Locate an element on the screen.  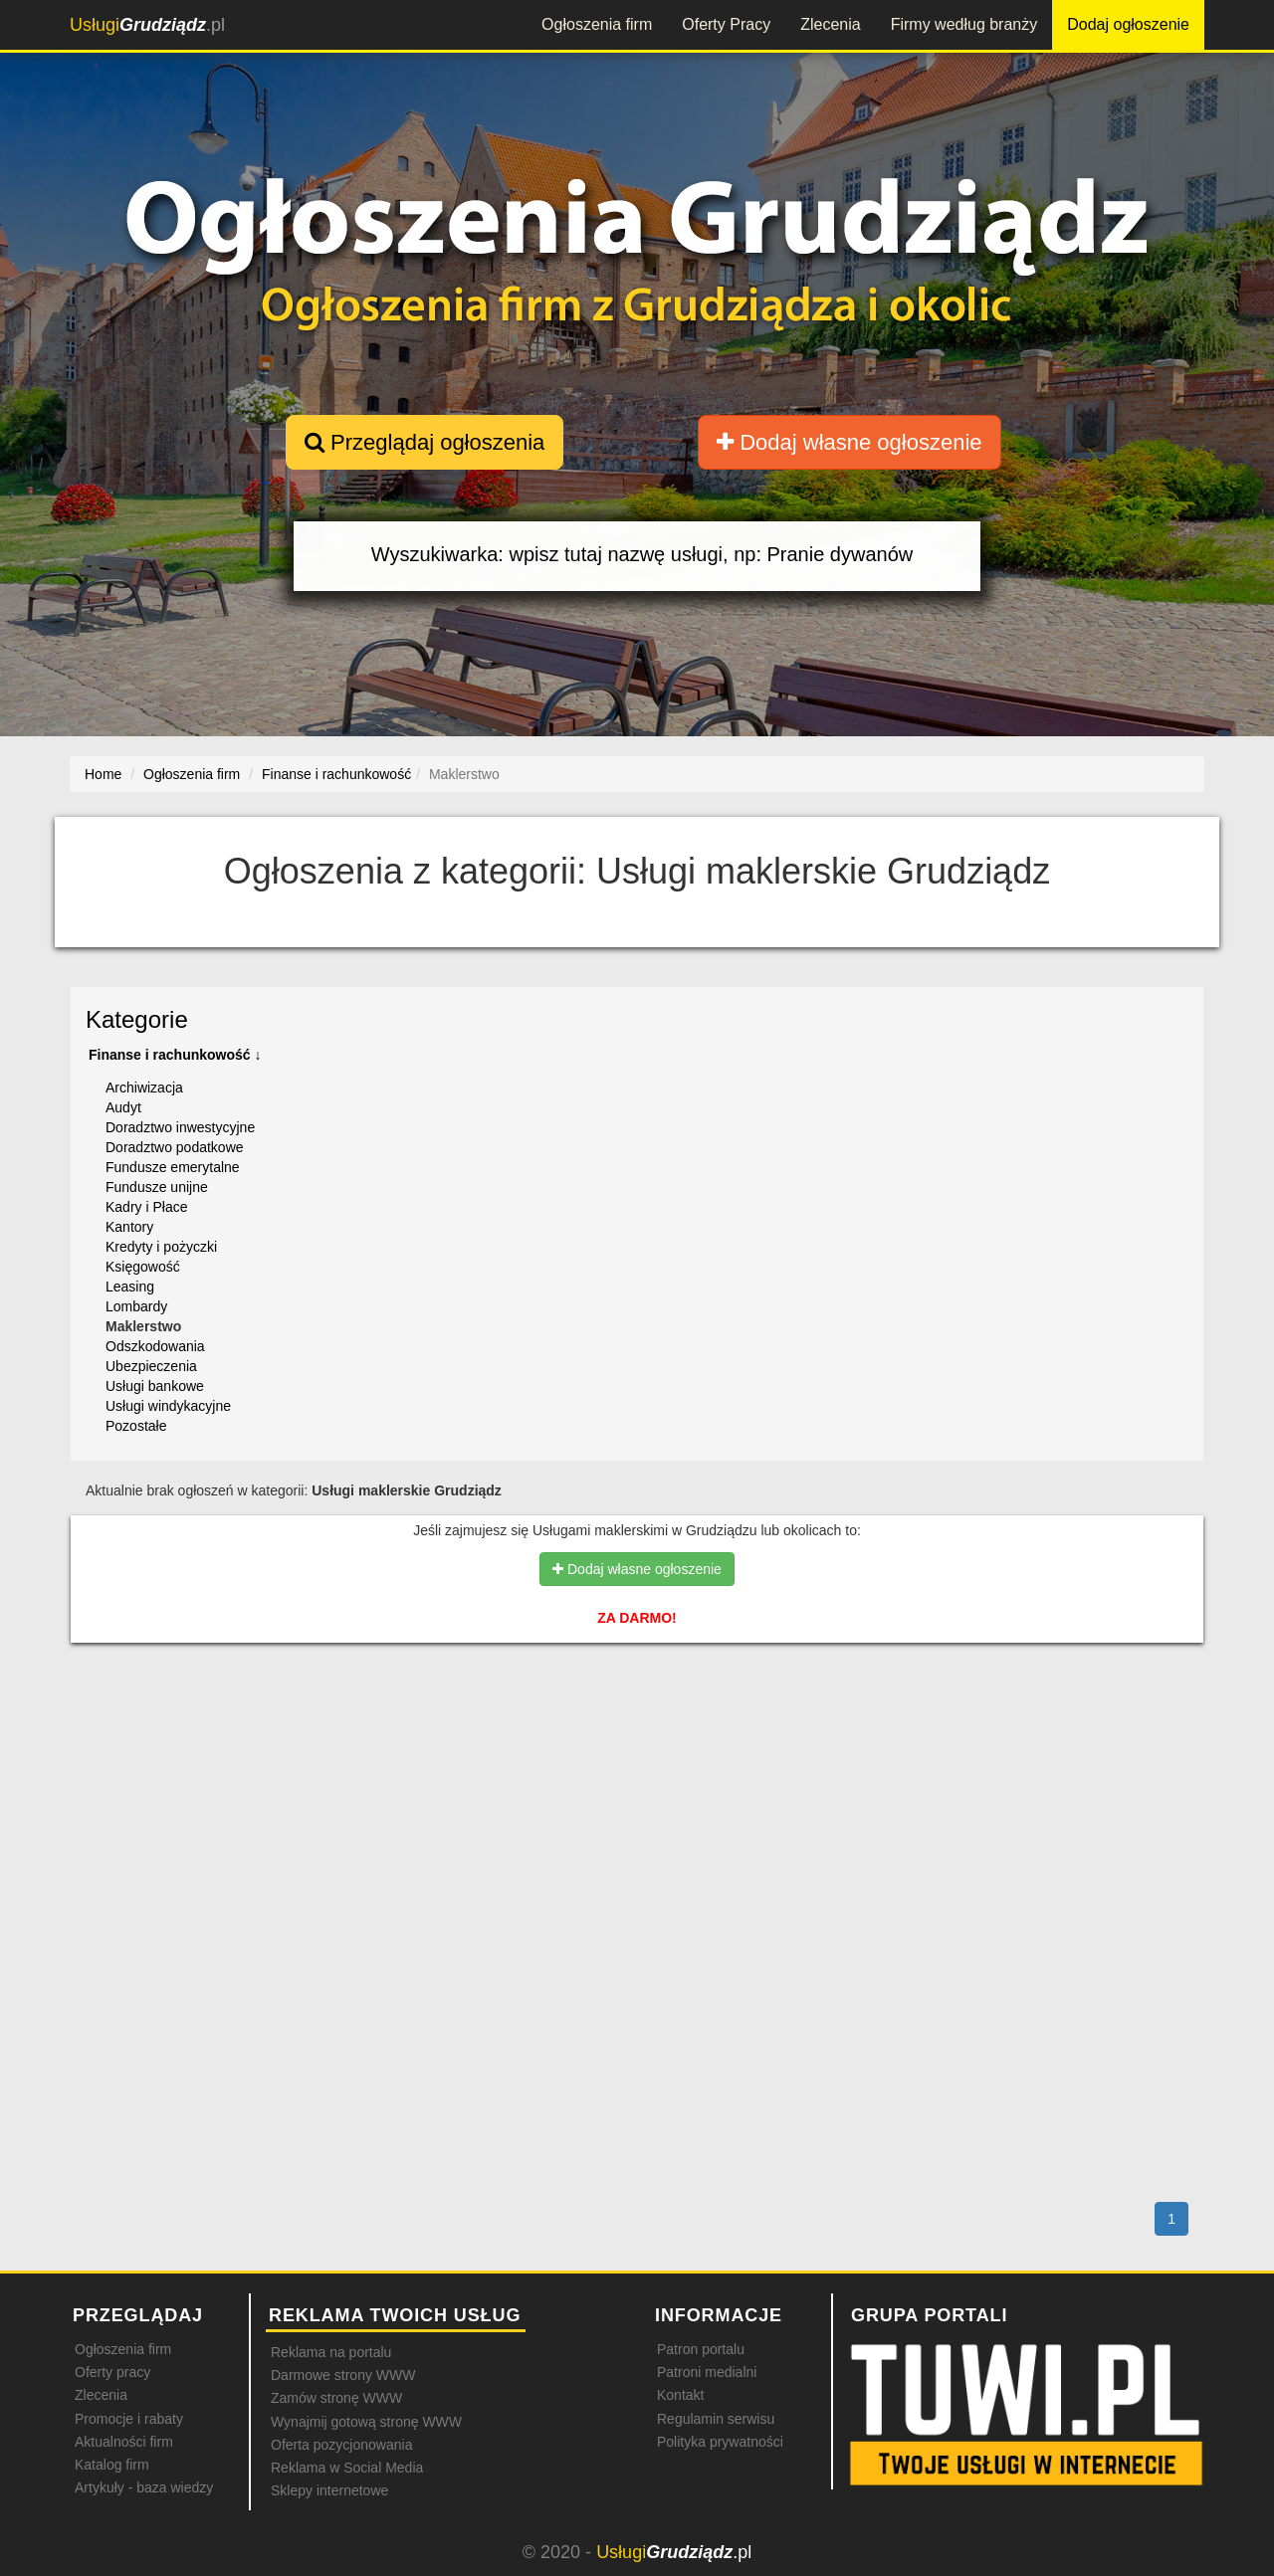
Przeglądaj ogłoszenia is located at coordinates (424, 442).